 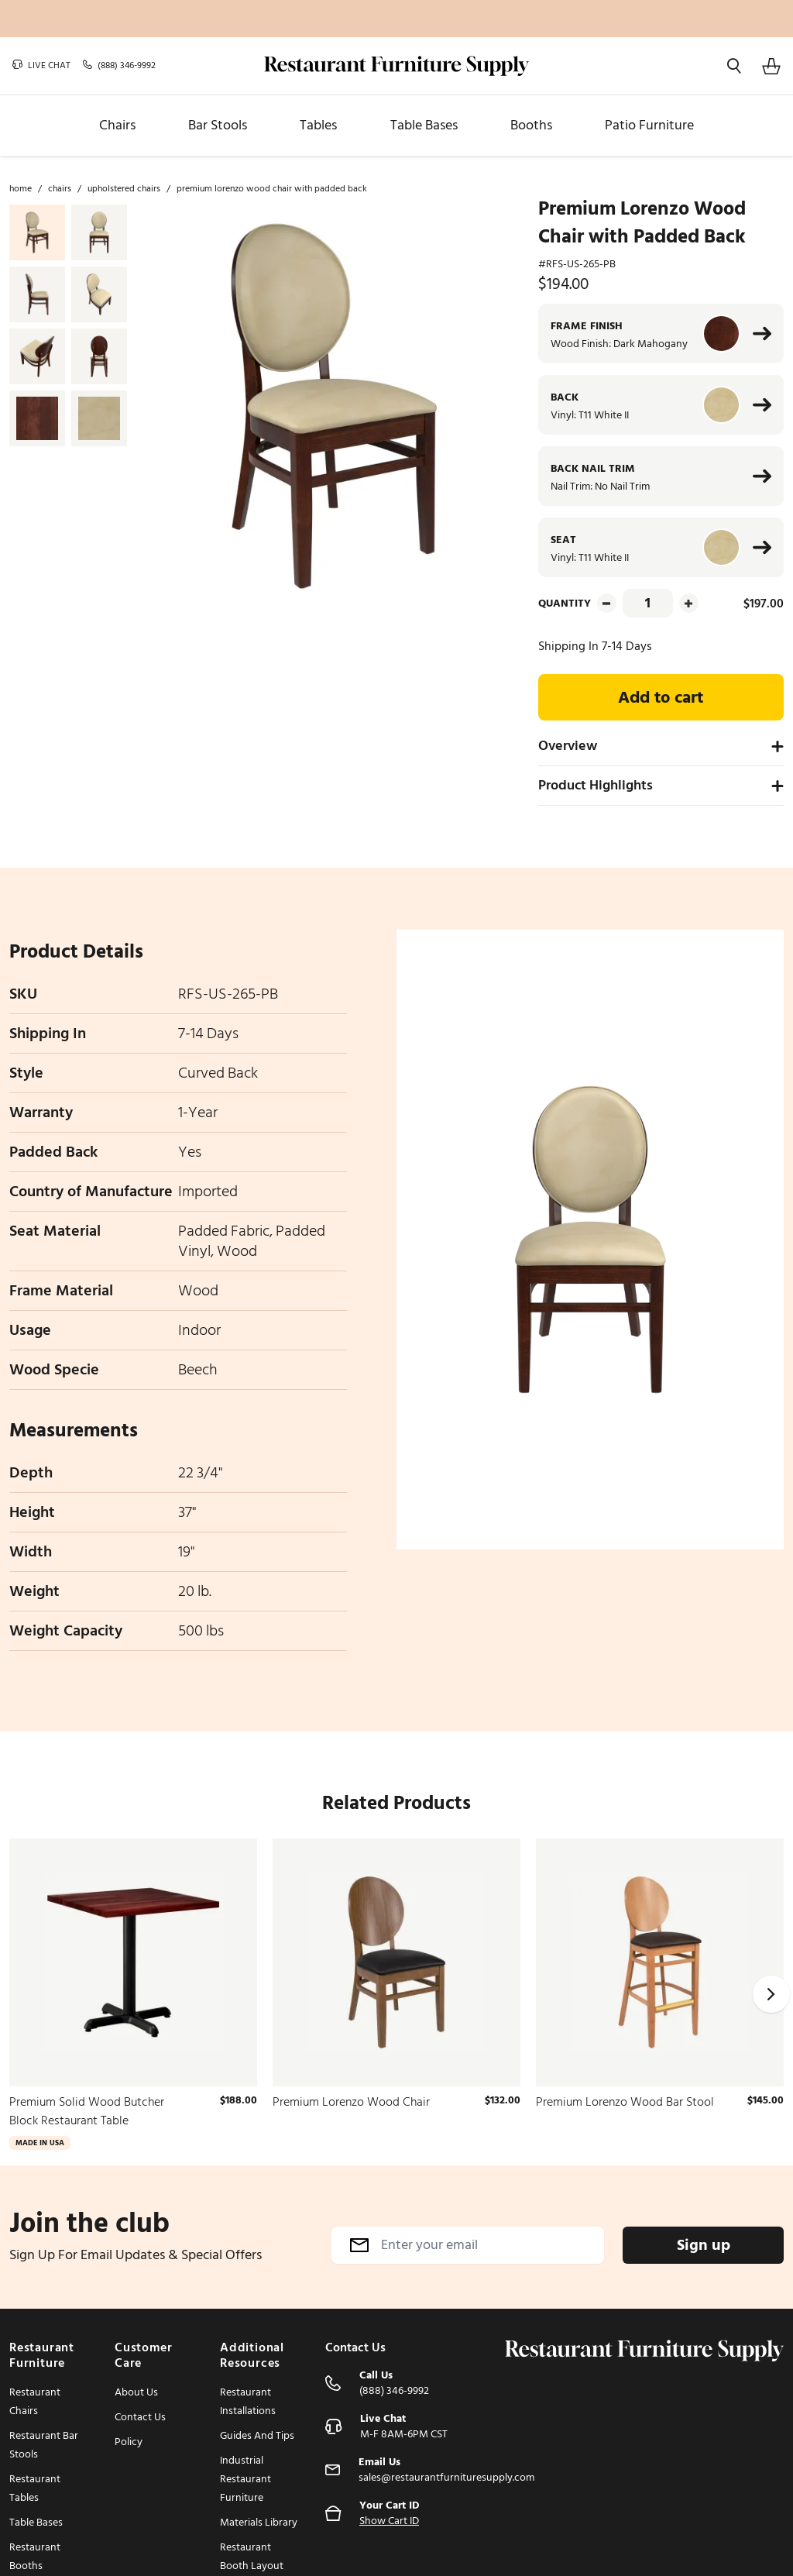 I want to click on Table Bases, so click(x=36, y=2522).